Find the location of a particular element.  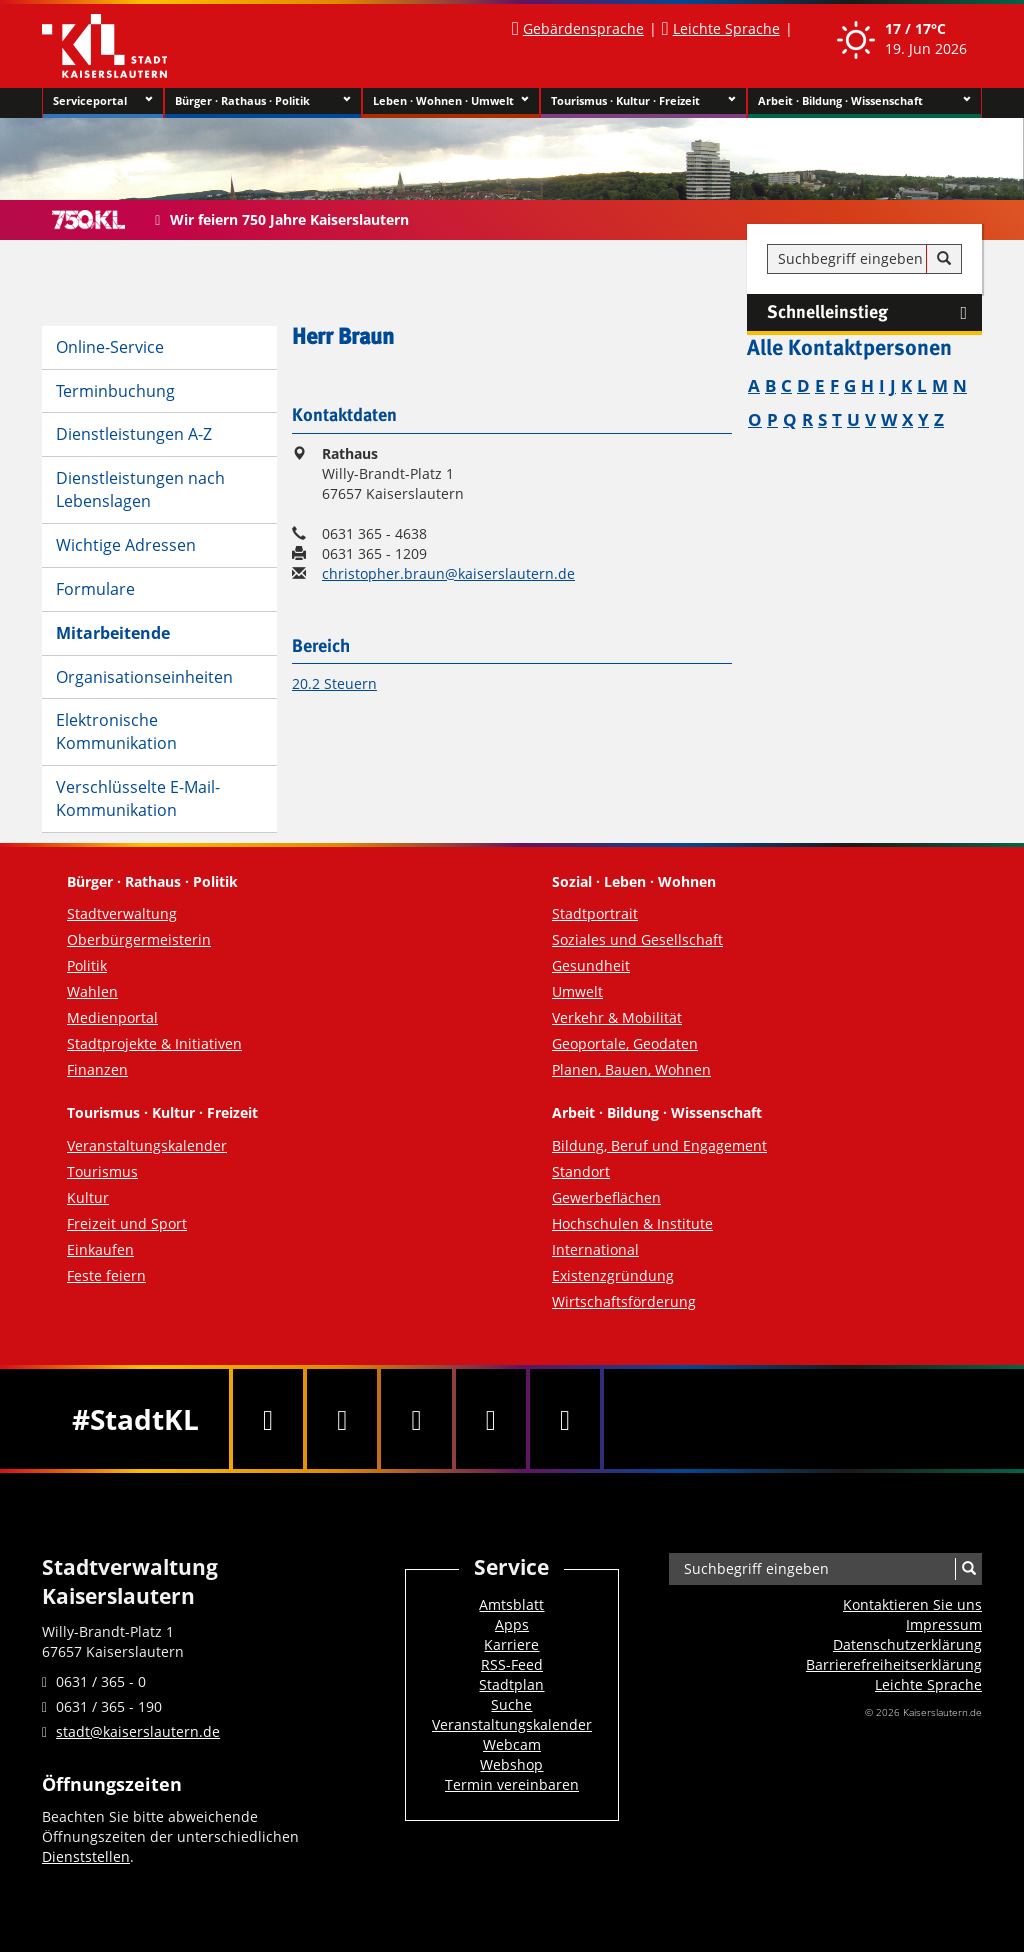

Hochschulen & Institute is located at coordinates (632, 1223).